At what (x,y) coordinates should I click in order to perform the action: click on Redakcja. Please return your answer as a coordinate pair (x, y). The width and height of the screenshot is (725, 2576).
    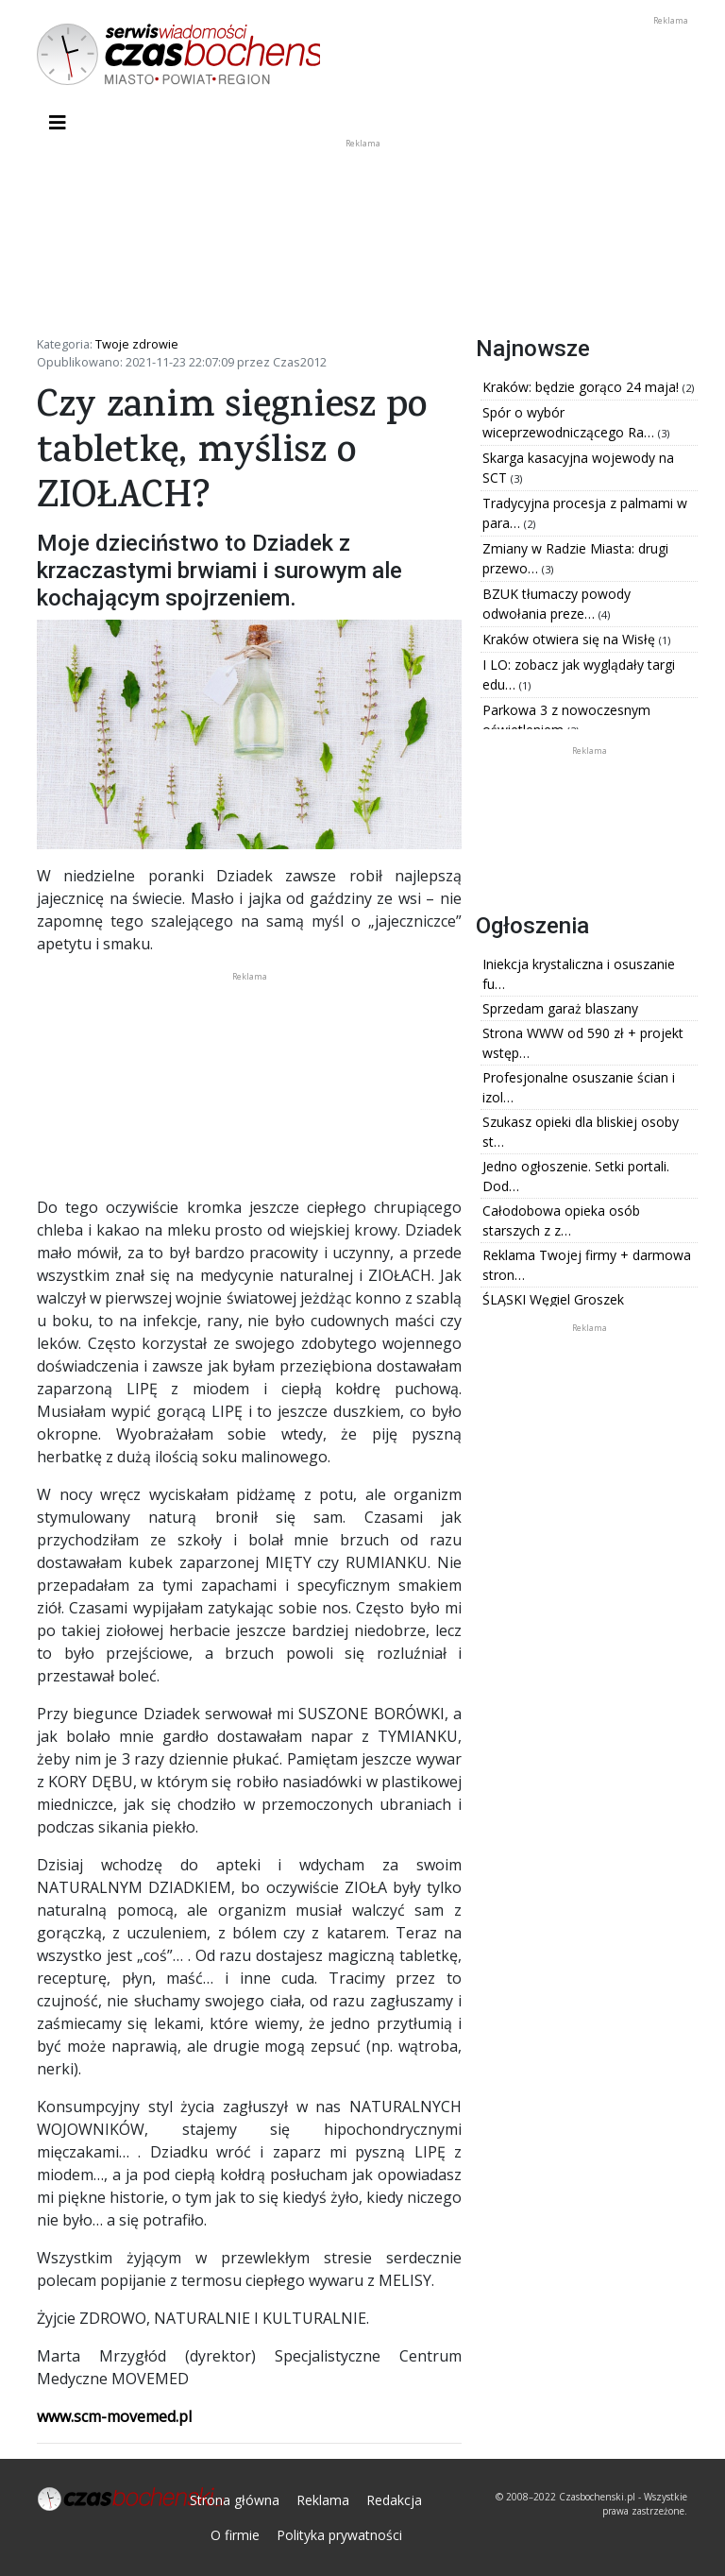
    Looking at the image, I should click on (394, 2500).